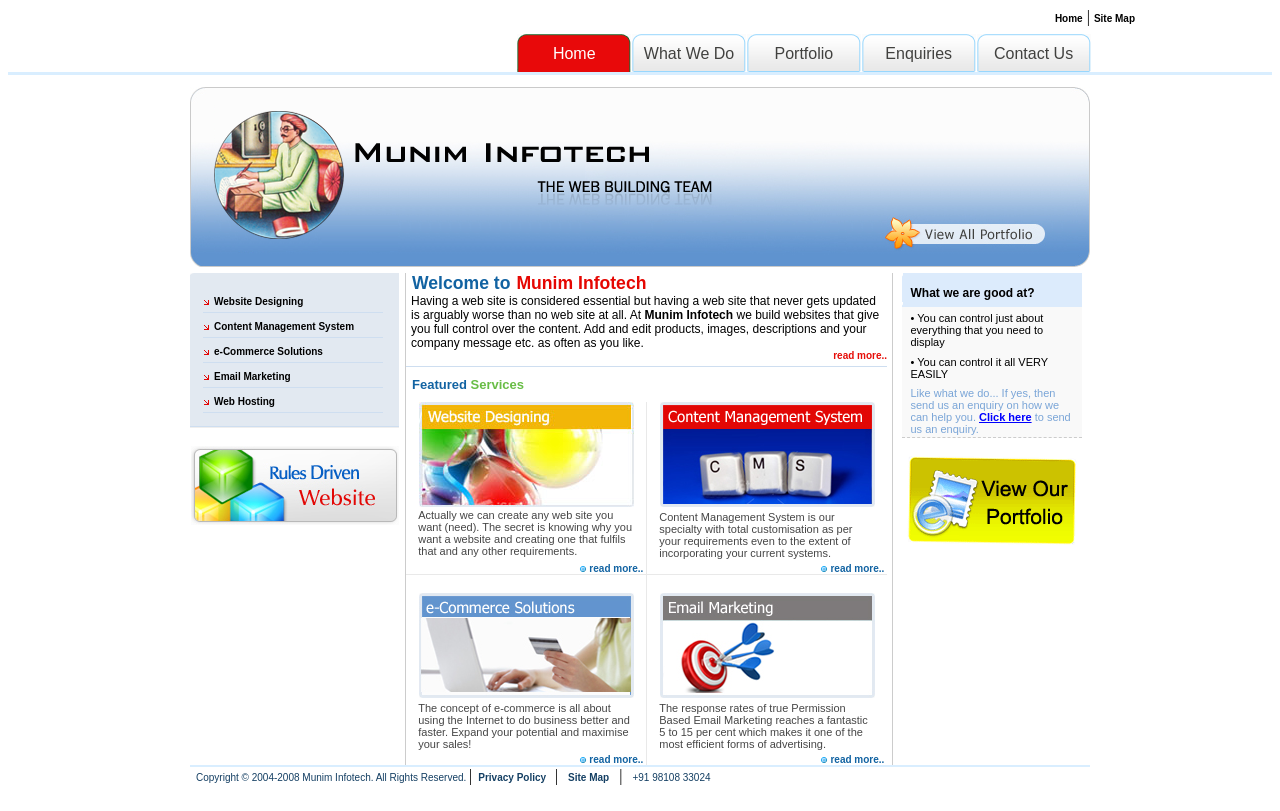  I want to click on Privacy Policy, so click(513, 777).